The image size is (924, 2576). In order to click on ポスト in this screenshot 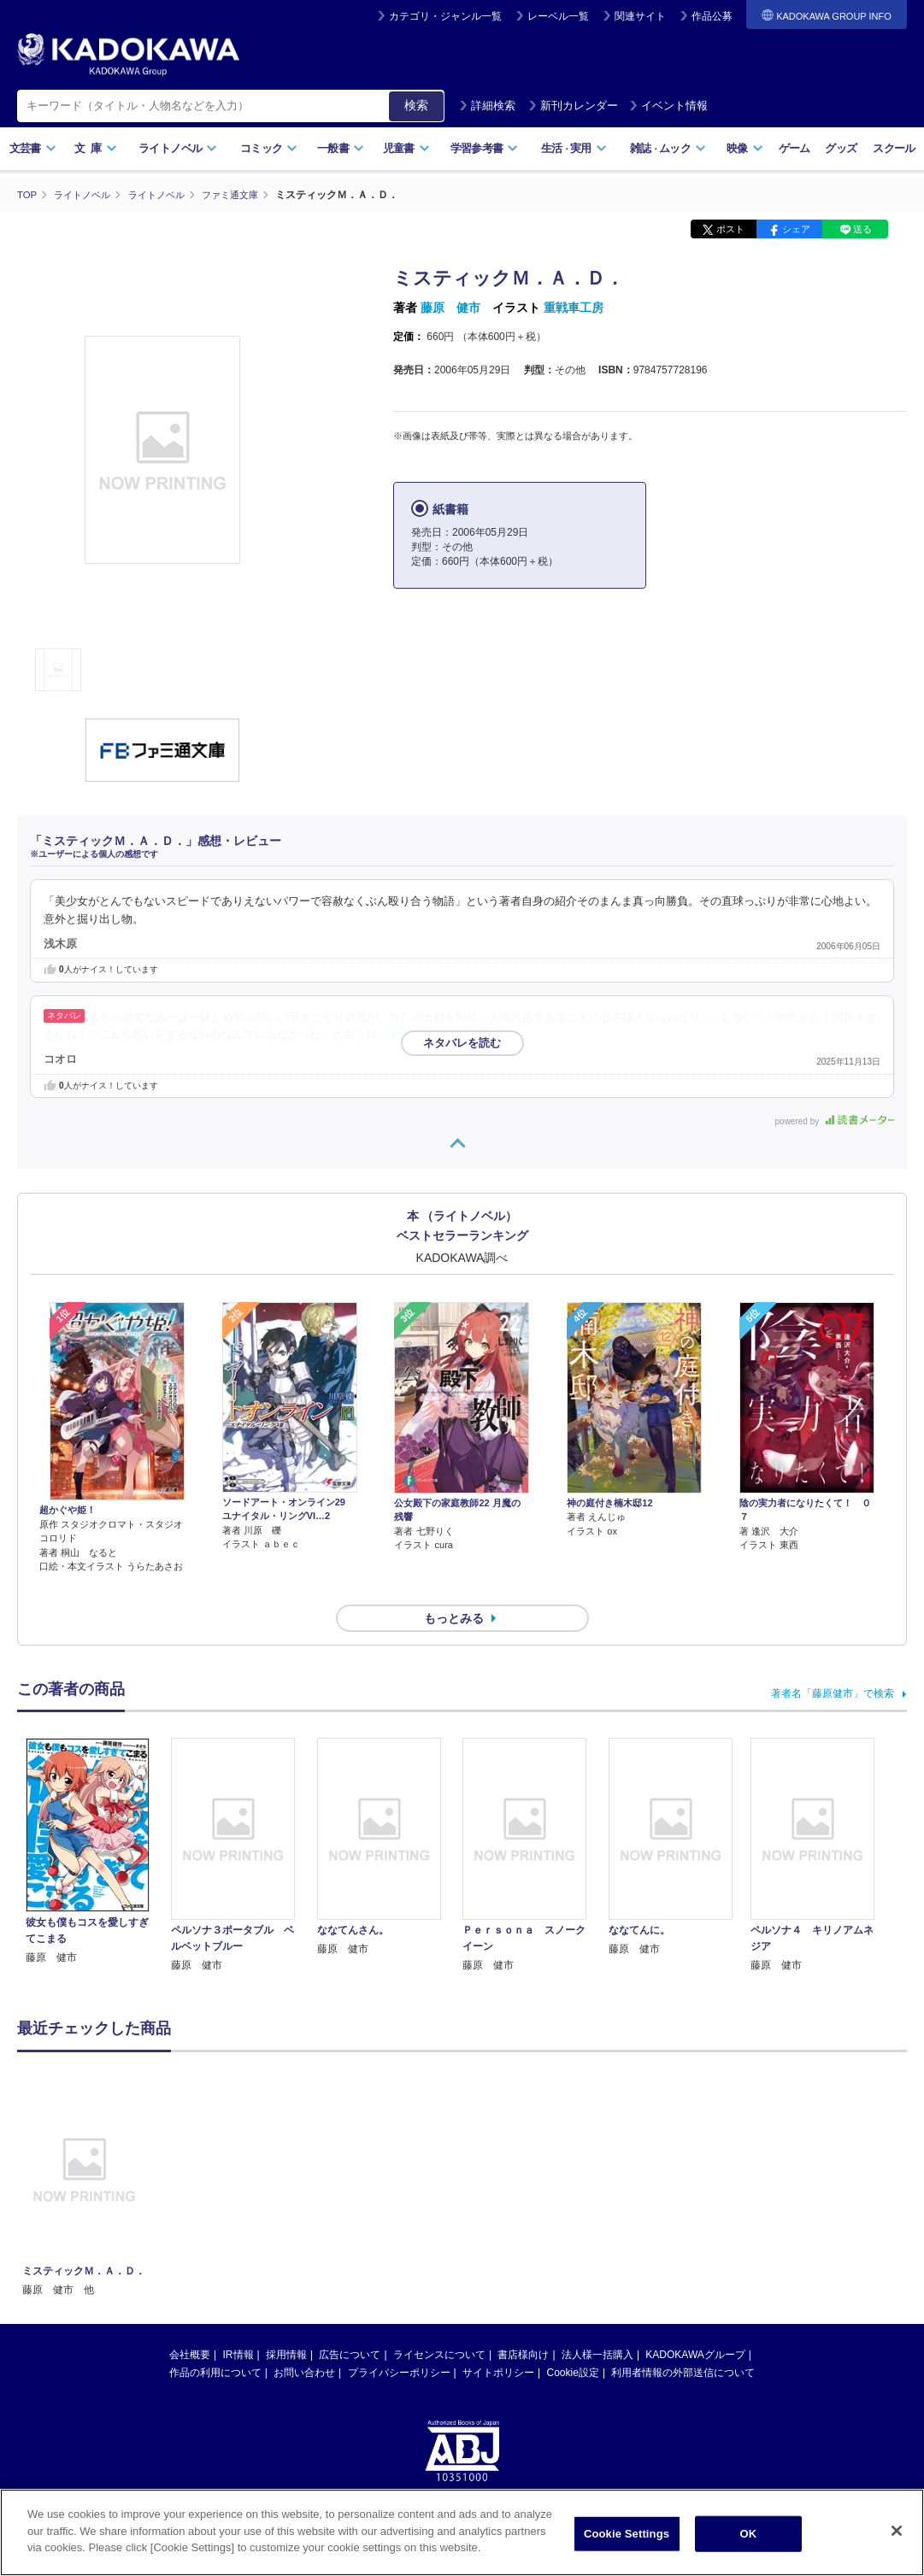, I will do `click(730, 229)`.